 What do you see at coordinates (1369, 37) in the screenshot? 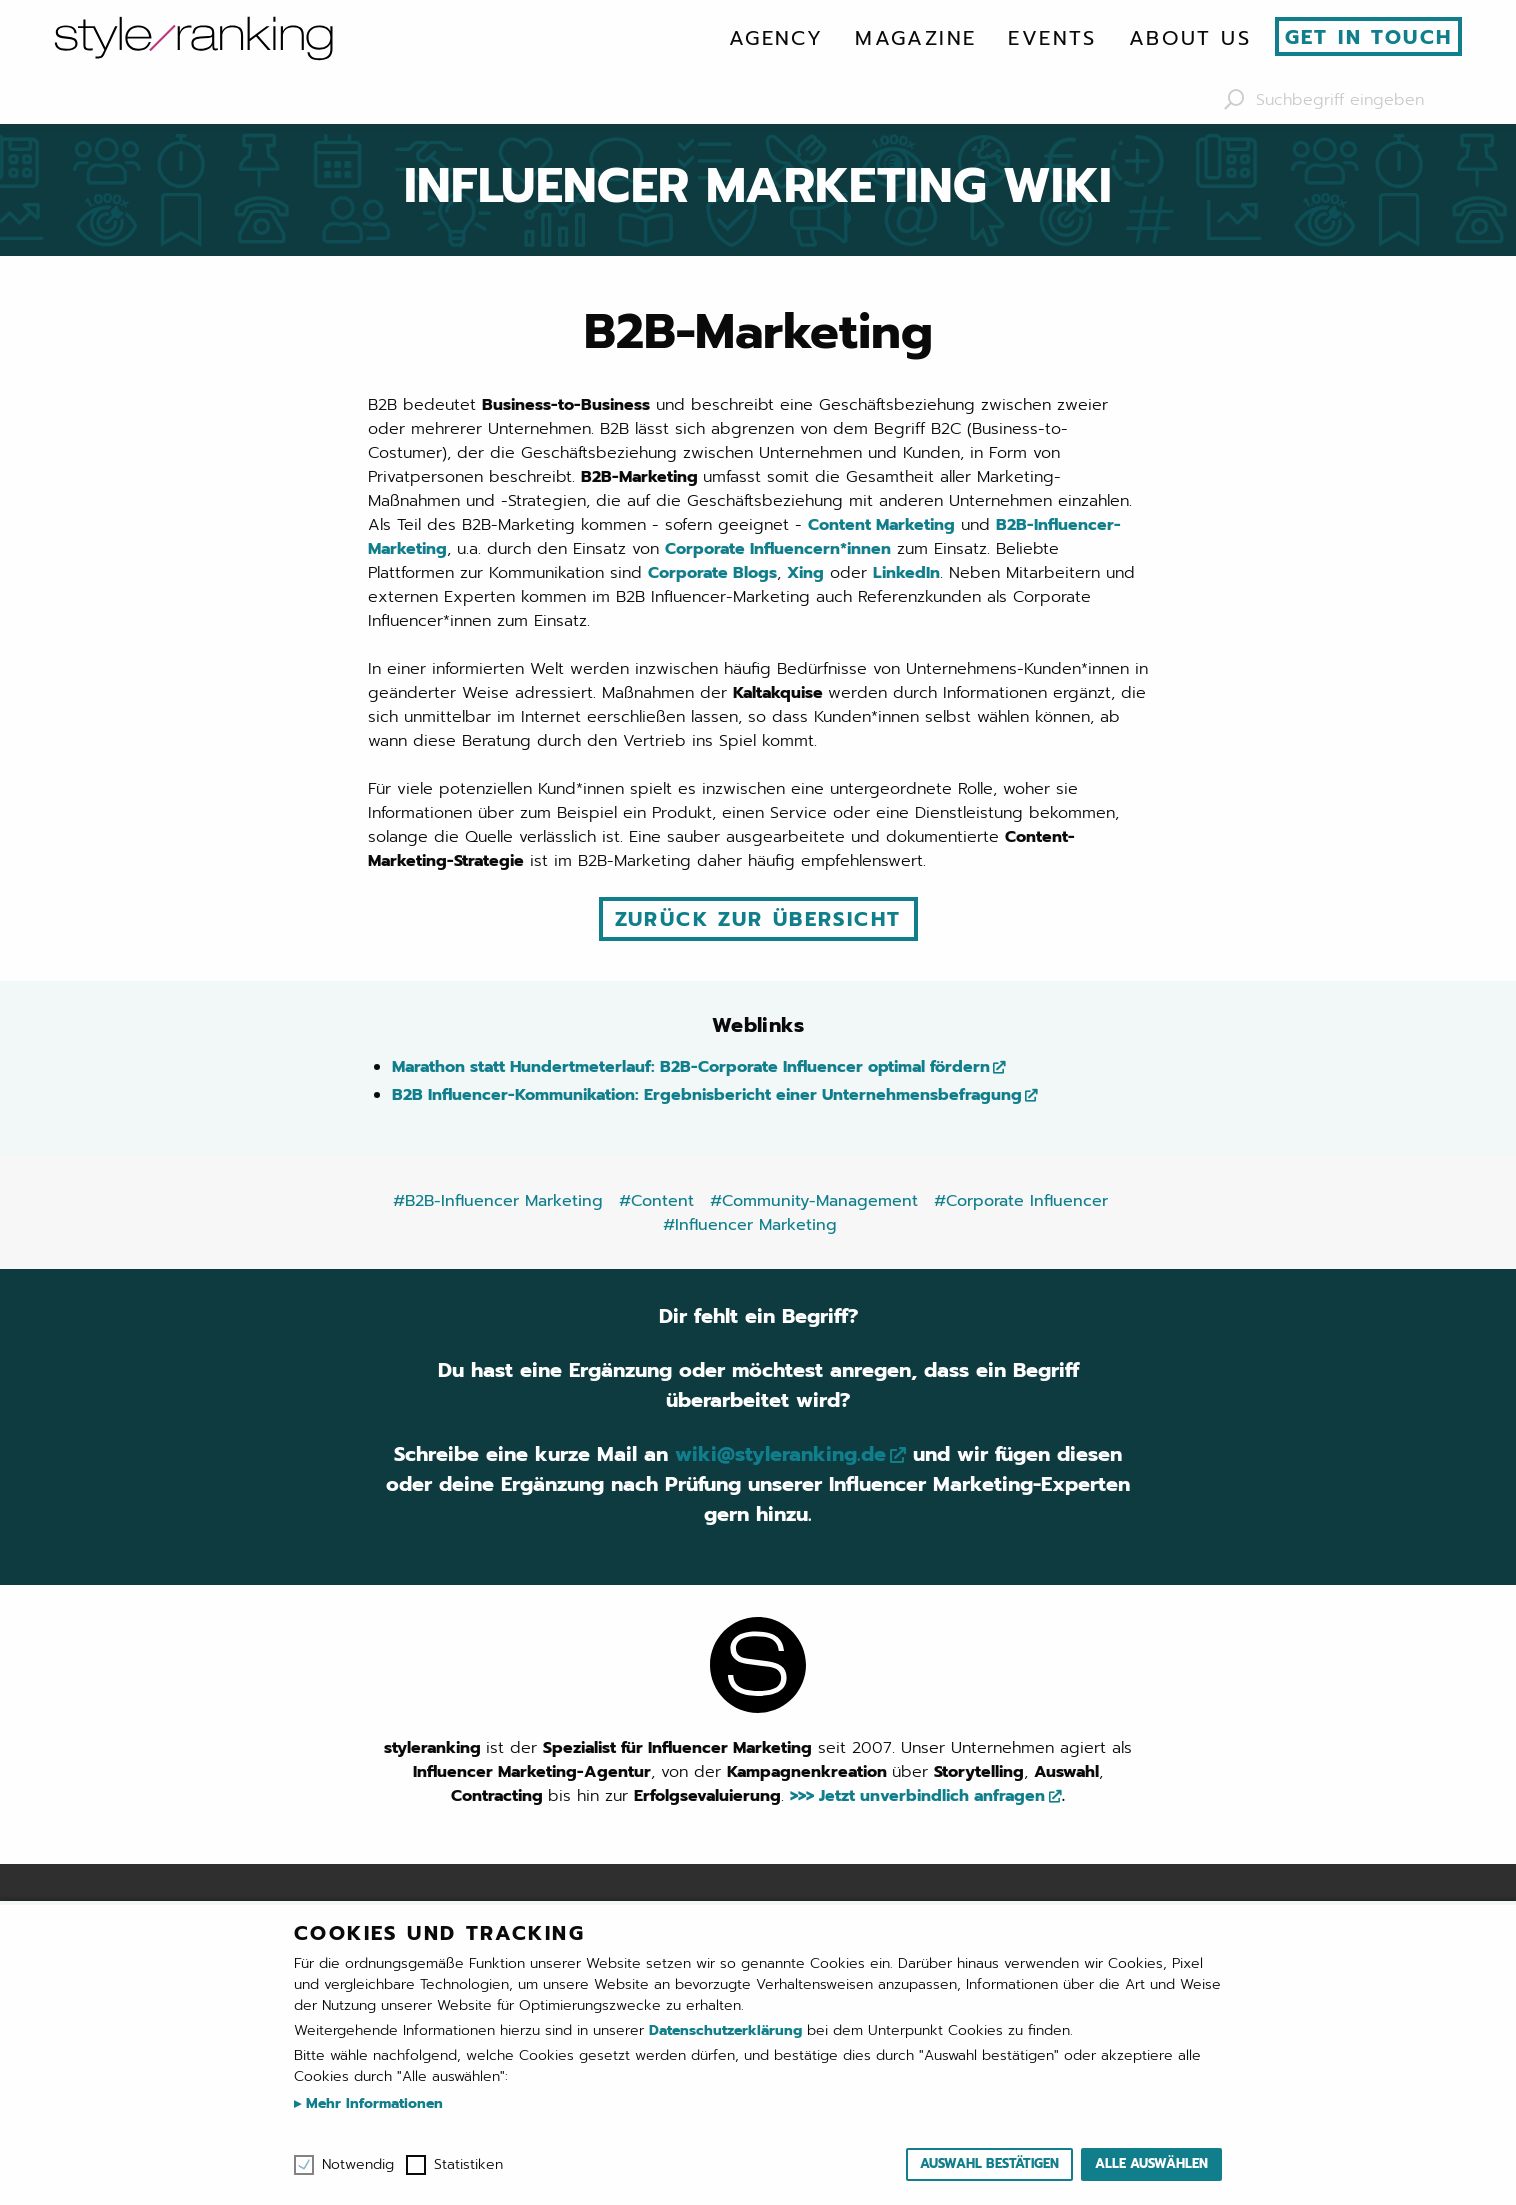
I see `Get in touch` at bounding box center [1369, 37].